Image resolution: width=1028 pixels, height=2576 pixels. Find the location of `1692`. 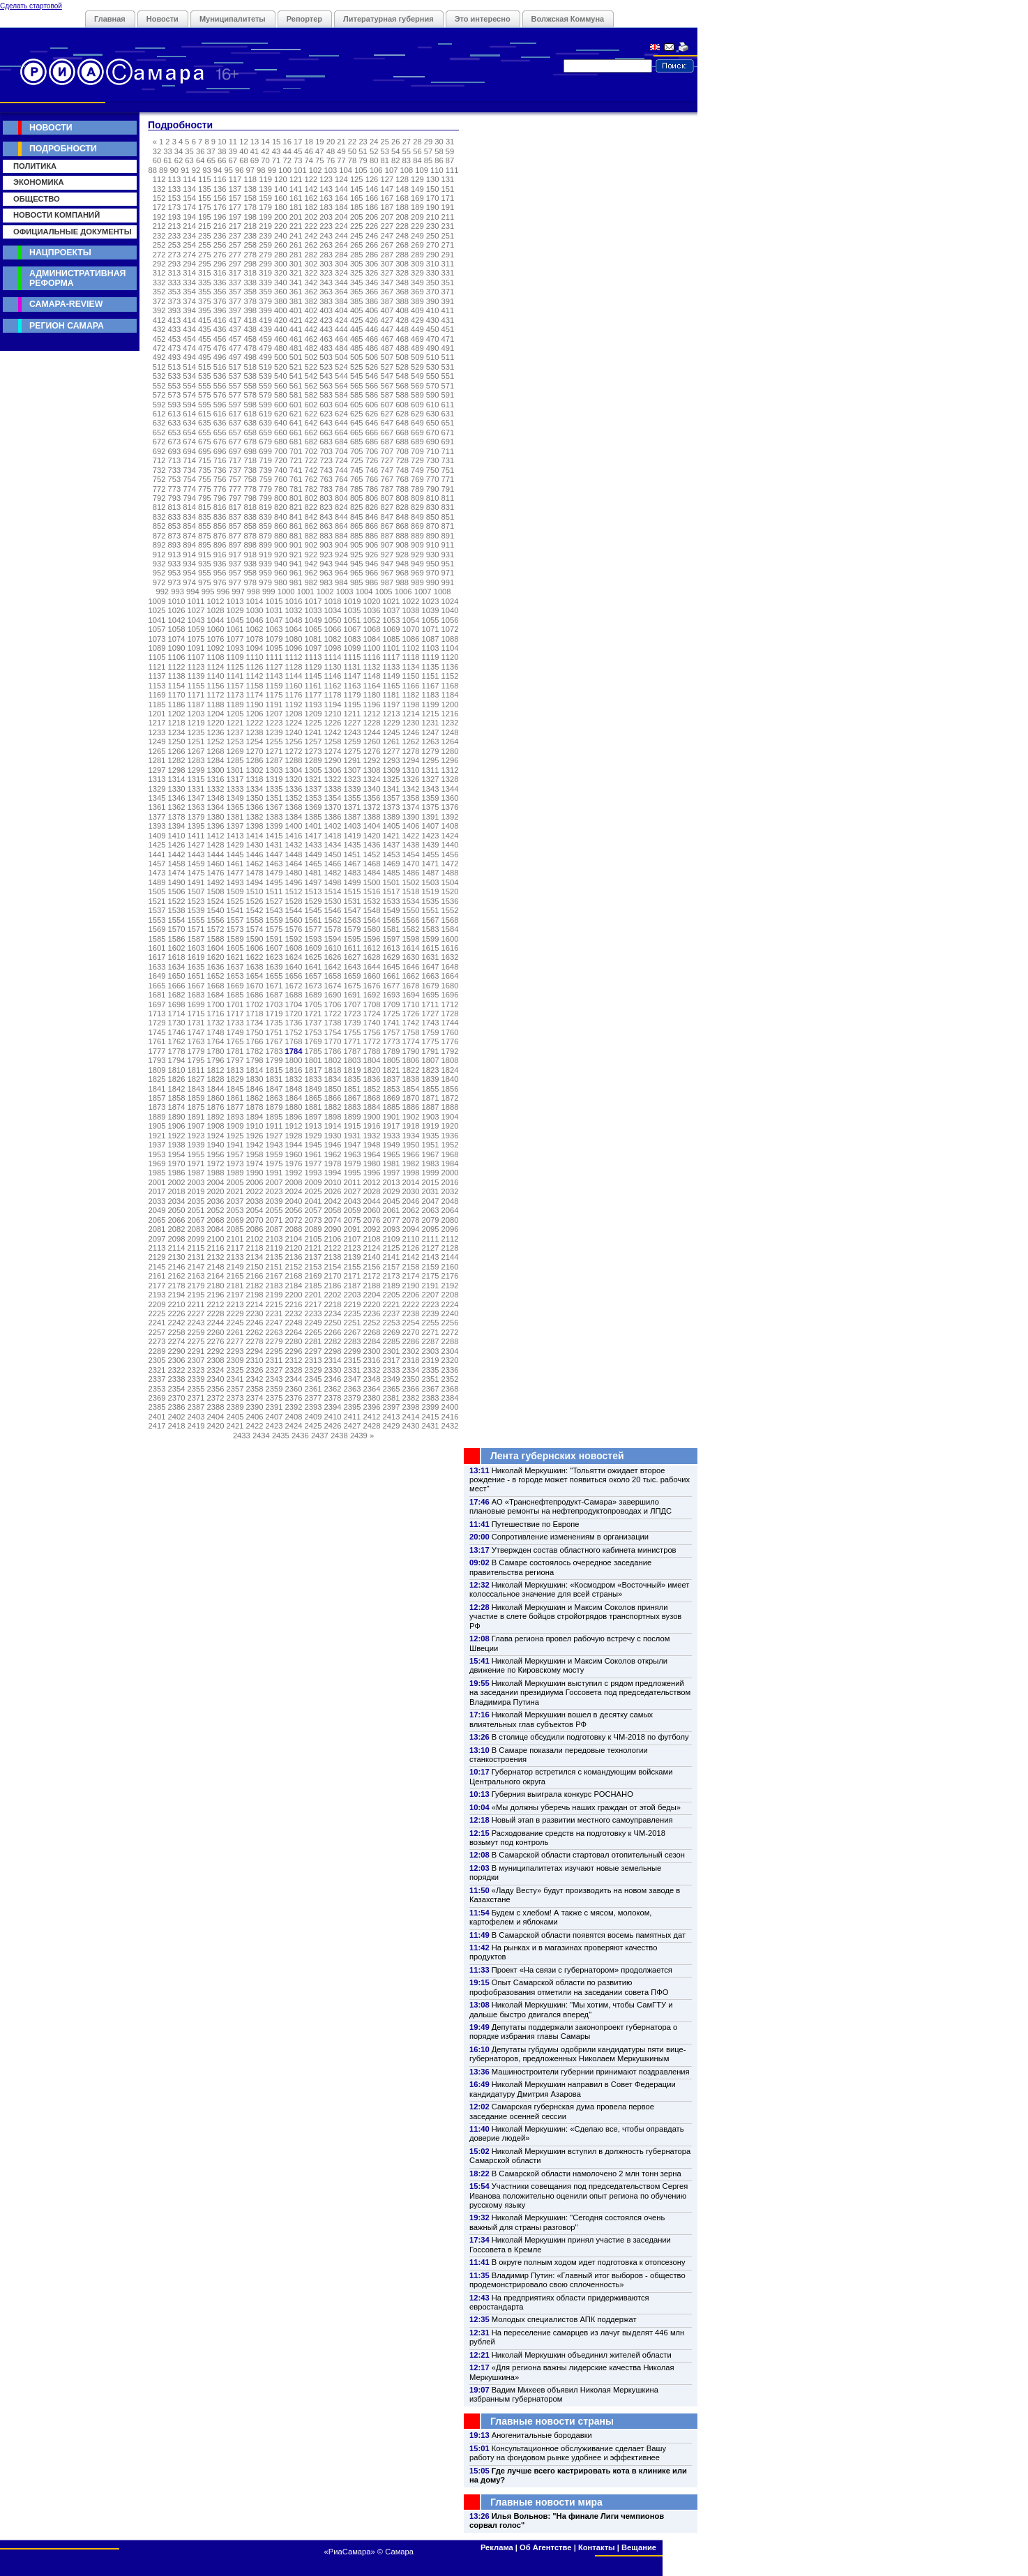

1692 is located at coordinates (372, 995).